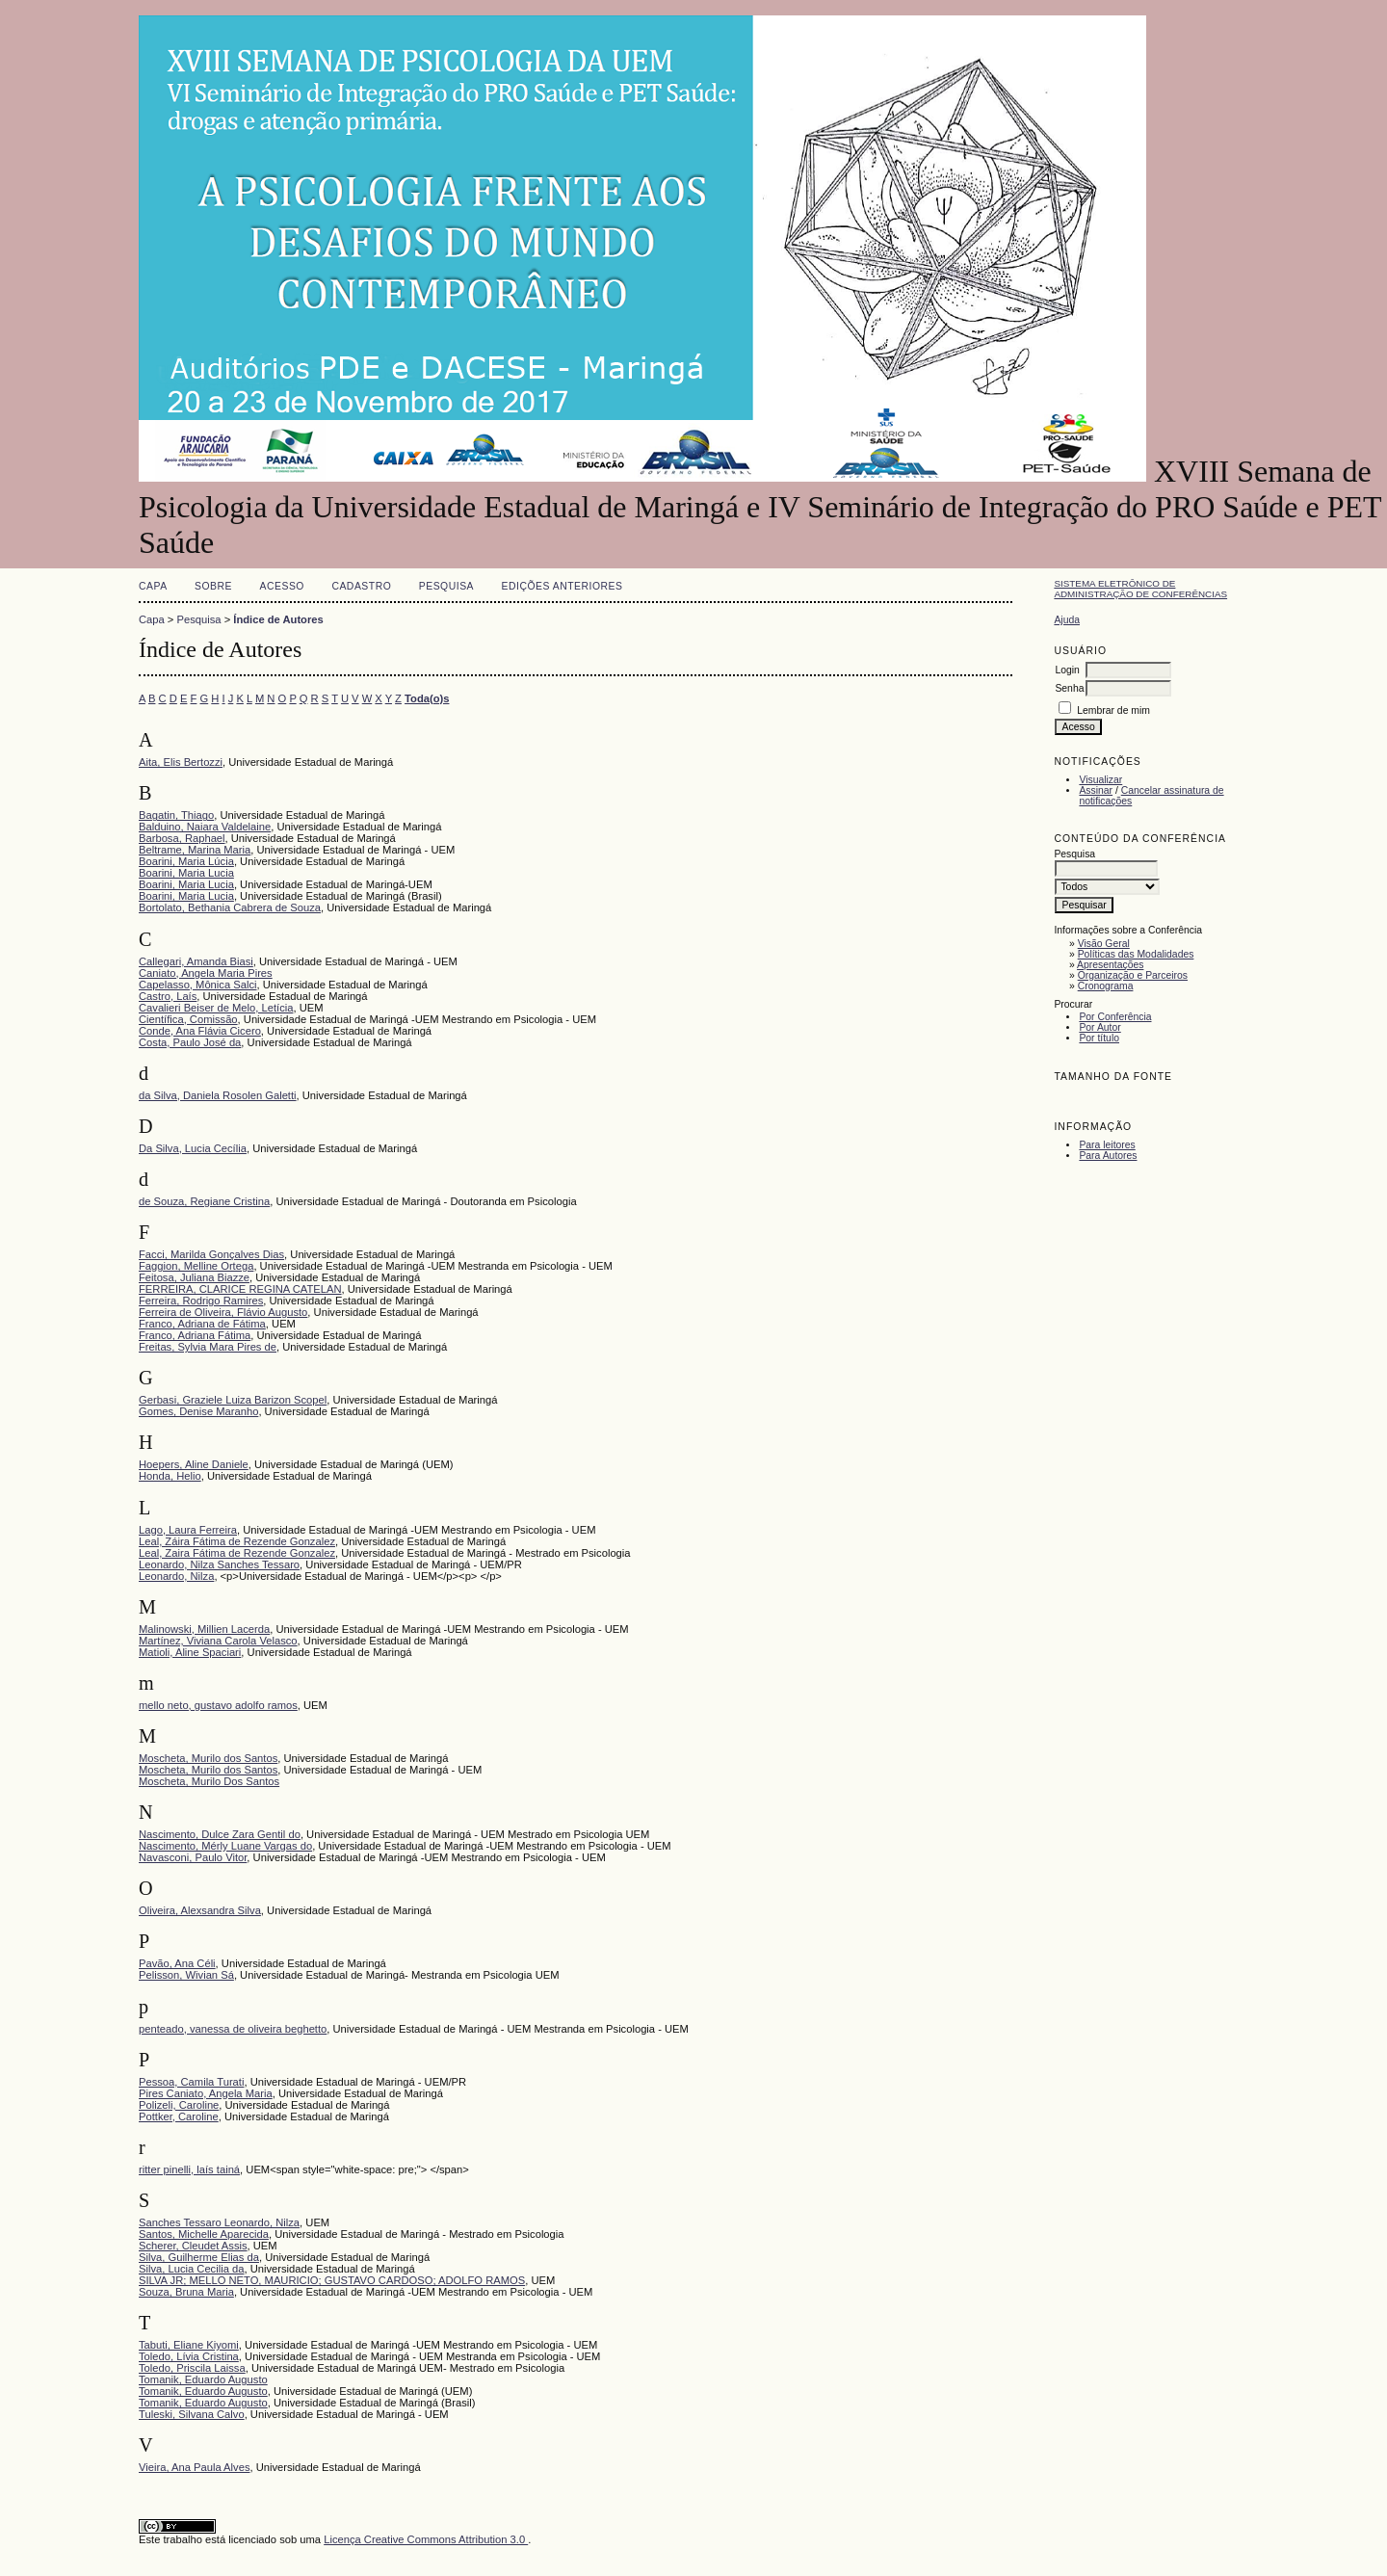 Image resolution: width=1387 pixels, height=2576 pixels. I want to click on Souza, Bruna Maria, so click(186, 2292).